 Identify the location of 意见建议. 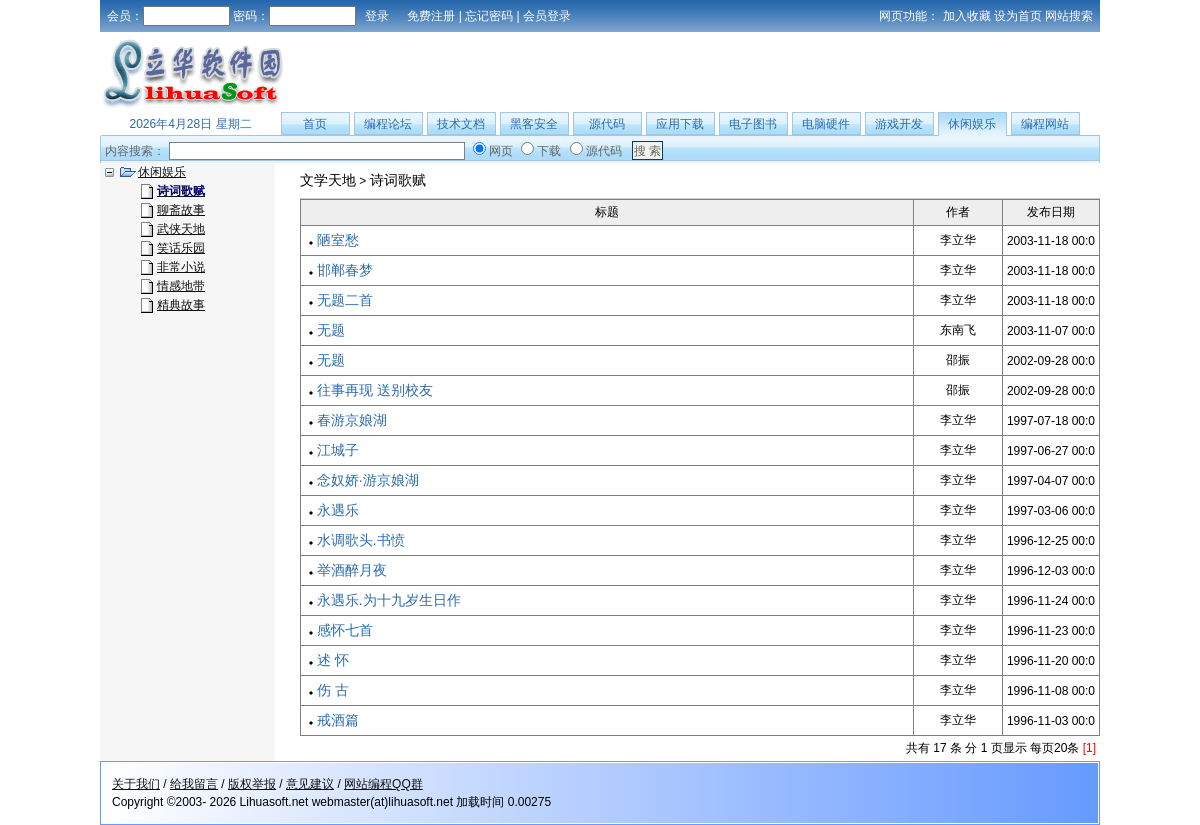
(310, 784).